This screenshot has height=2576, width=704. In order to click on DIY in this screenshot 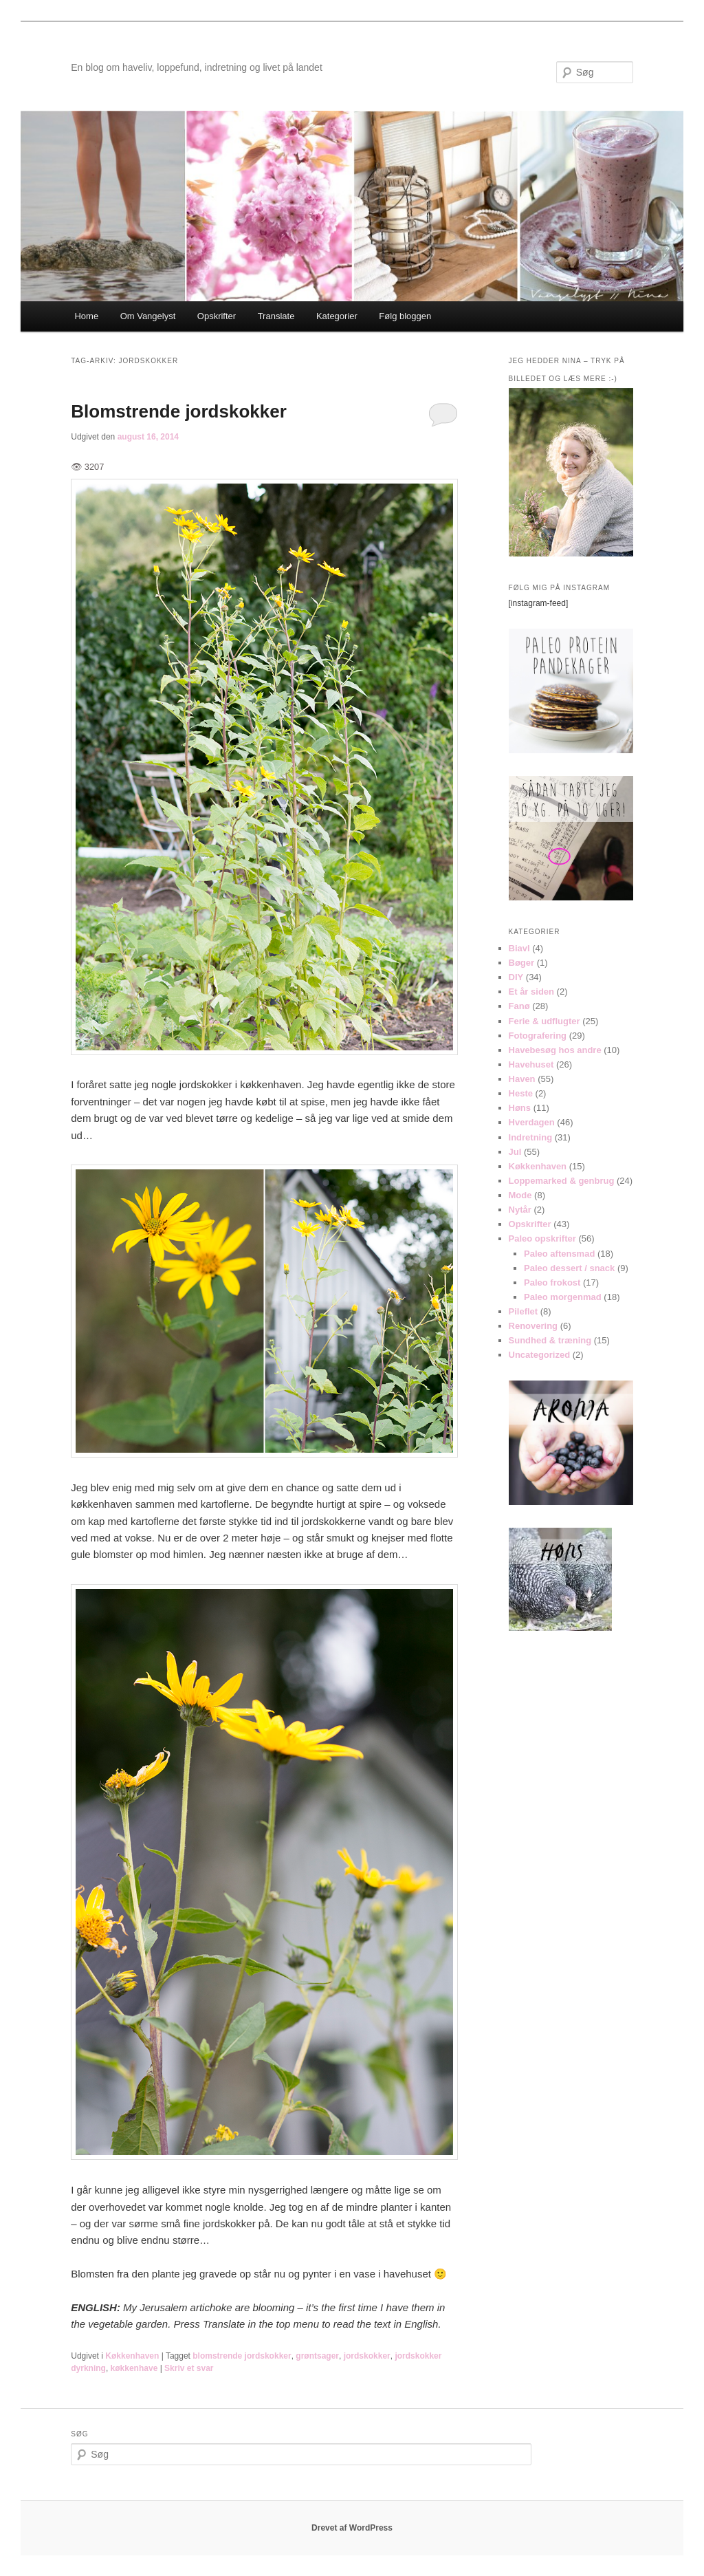, I will do `click(516, 977)`.